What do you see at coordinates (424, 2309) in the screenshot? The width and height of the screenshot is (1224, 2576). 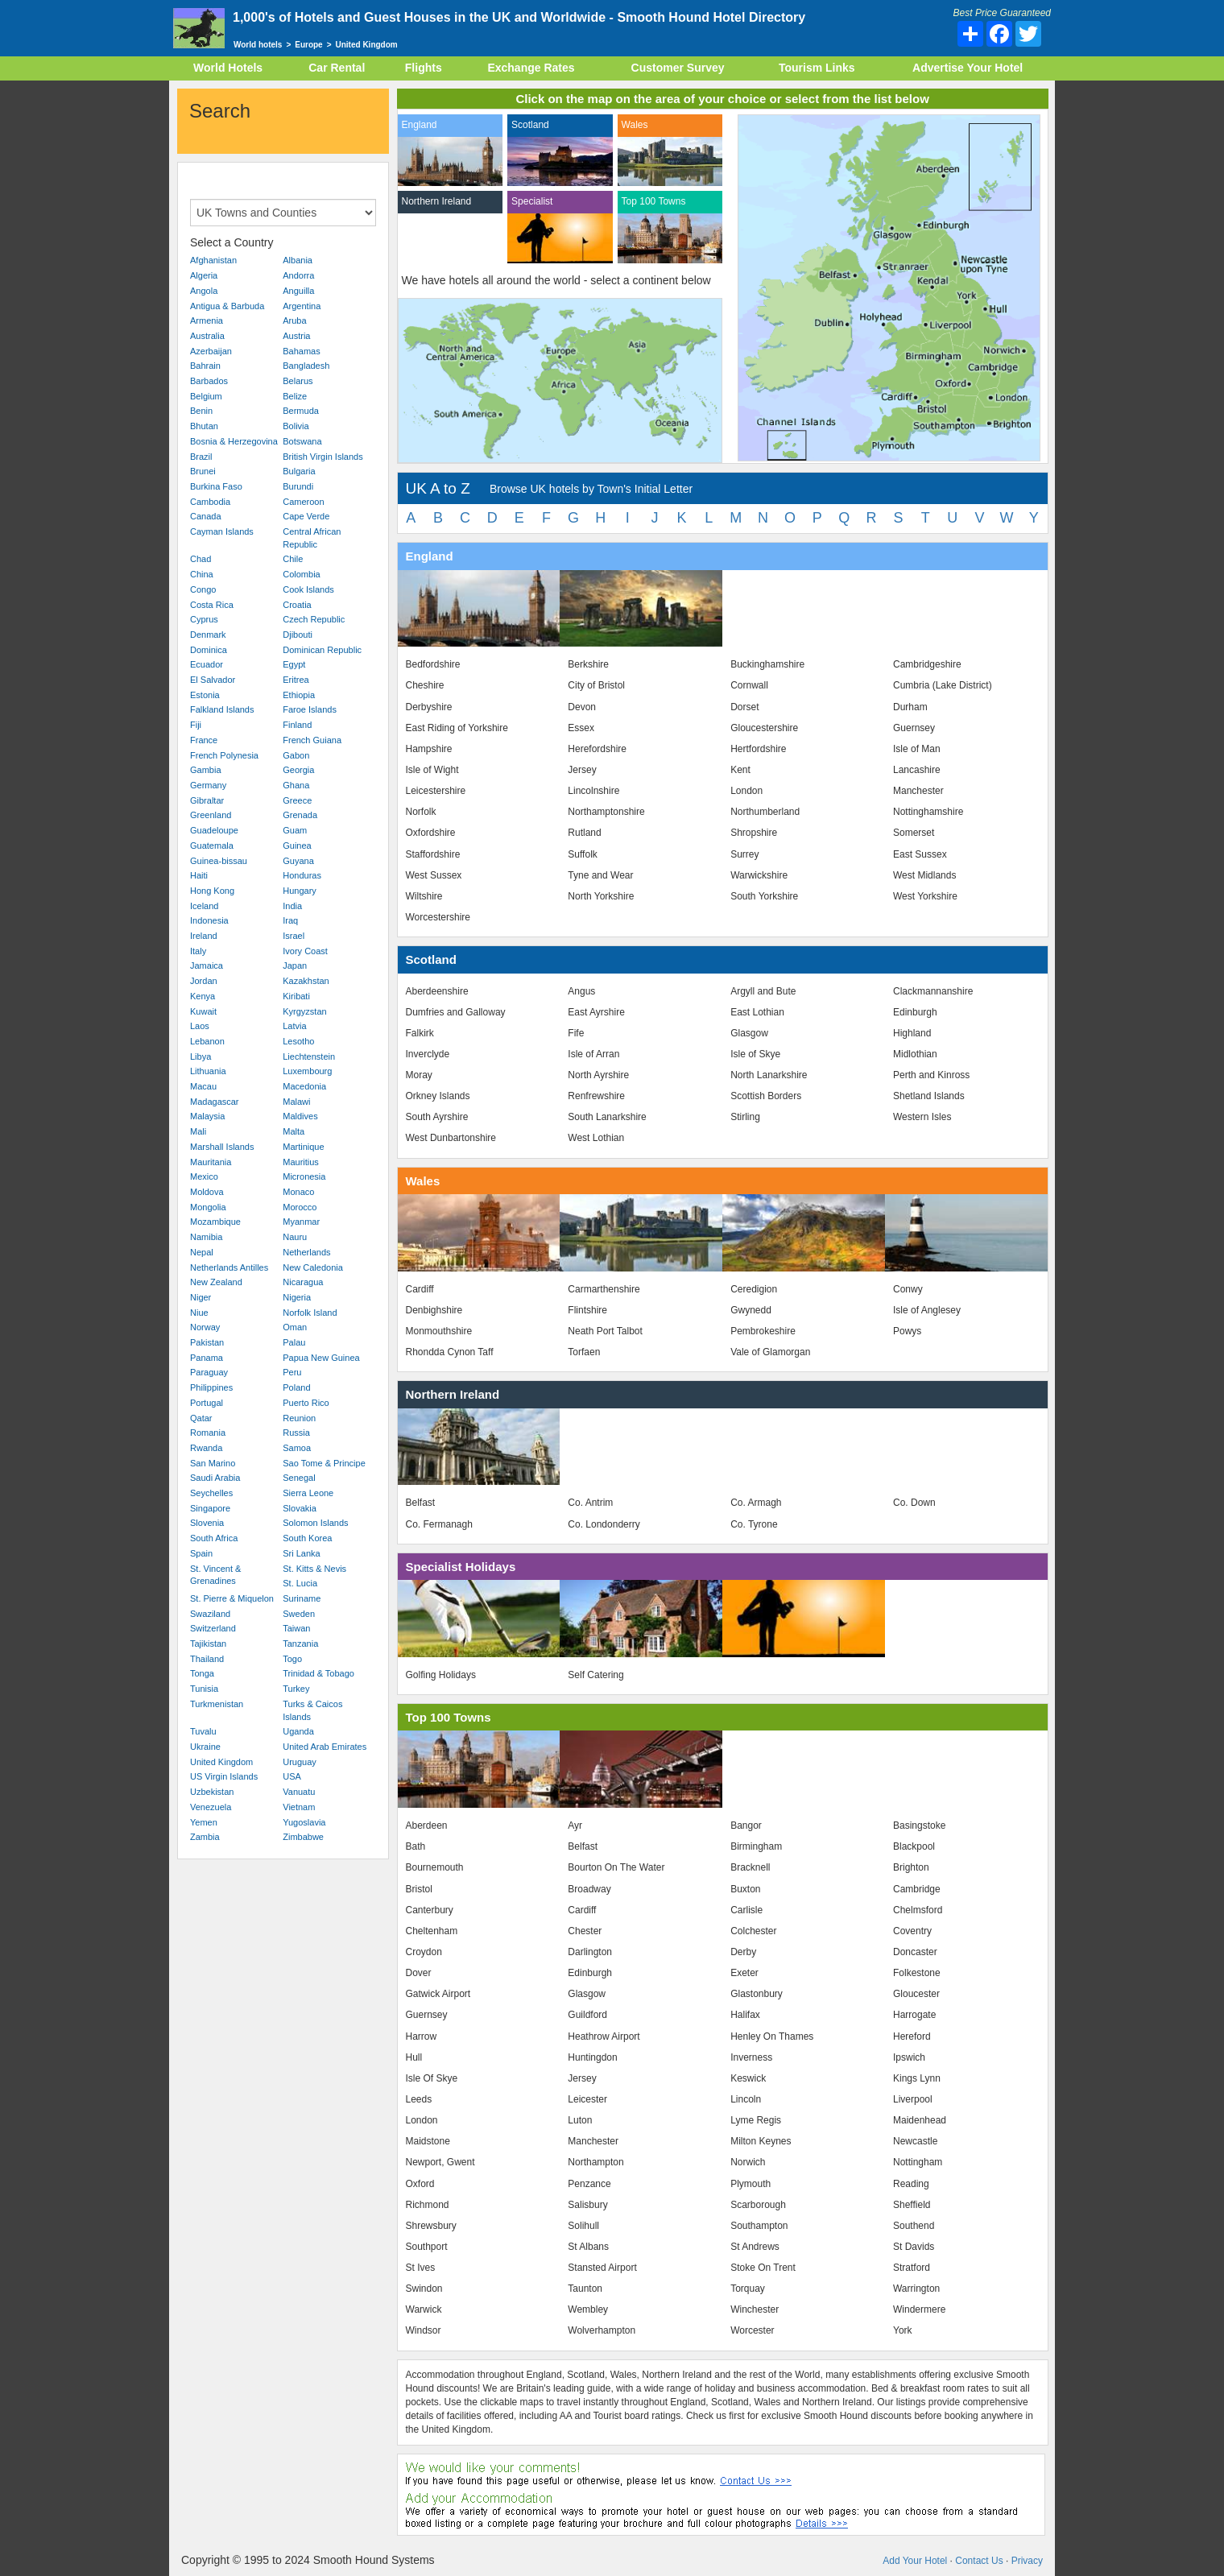 I see `Warwick` at bounding box center [424, 2309].